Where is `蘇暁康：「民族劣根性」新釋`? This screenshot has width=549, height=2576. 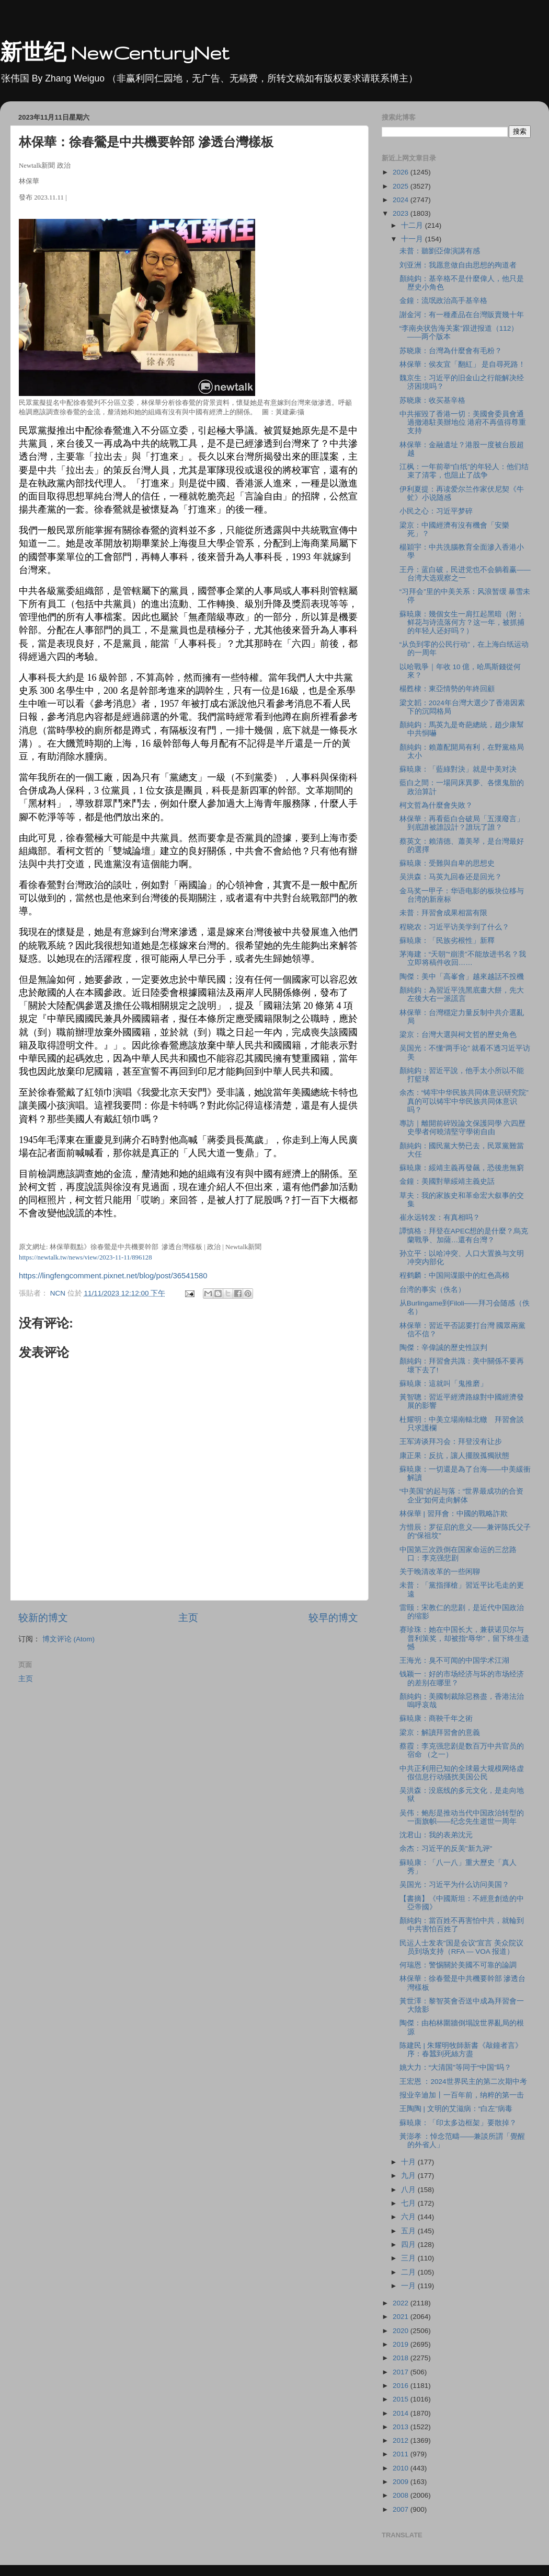
蘇暁康：「民族劣根性」新釋 is located at coordinates (447, 941).